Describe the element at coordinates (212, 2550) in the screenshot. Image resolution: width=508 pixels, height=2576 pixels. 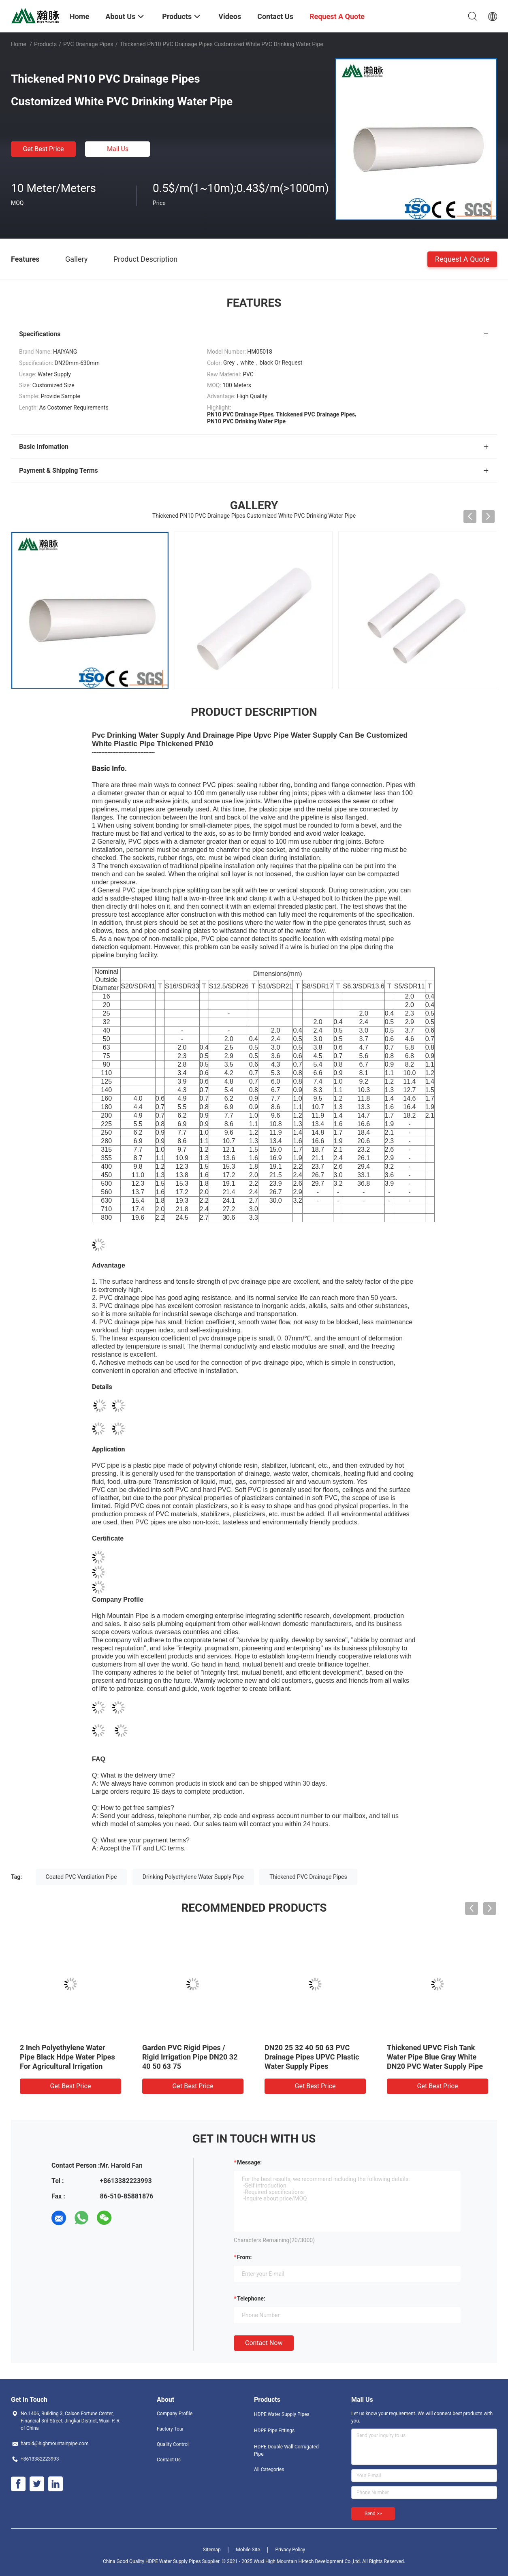
I see `Sitemap` at that location.